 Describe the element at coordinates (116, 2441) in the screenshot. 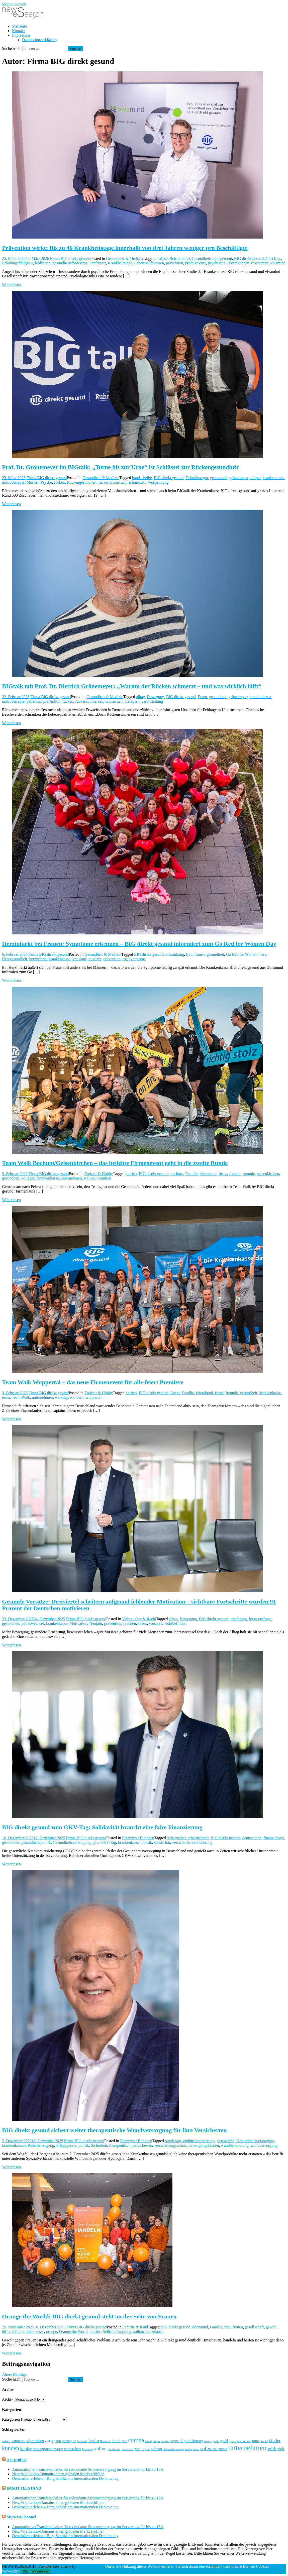

I see `cloud [cloud (17.229 Einträge)]` at that location.